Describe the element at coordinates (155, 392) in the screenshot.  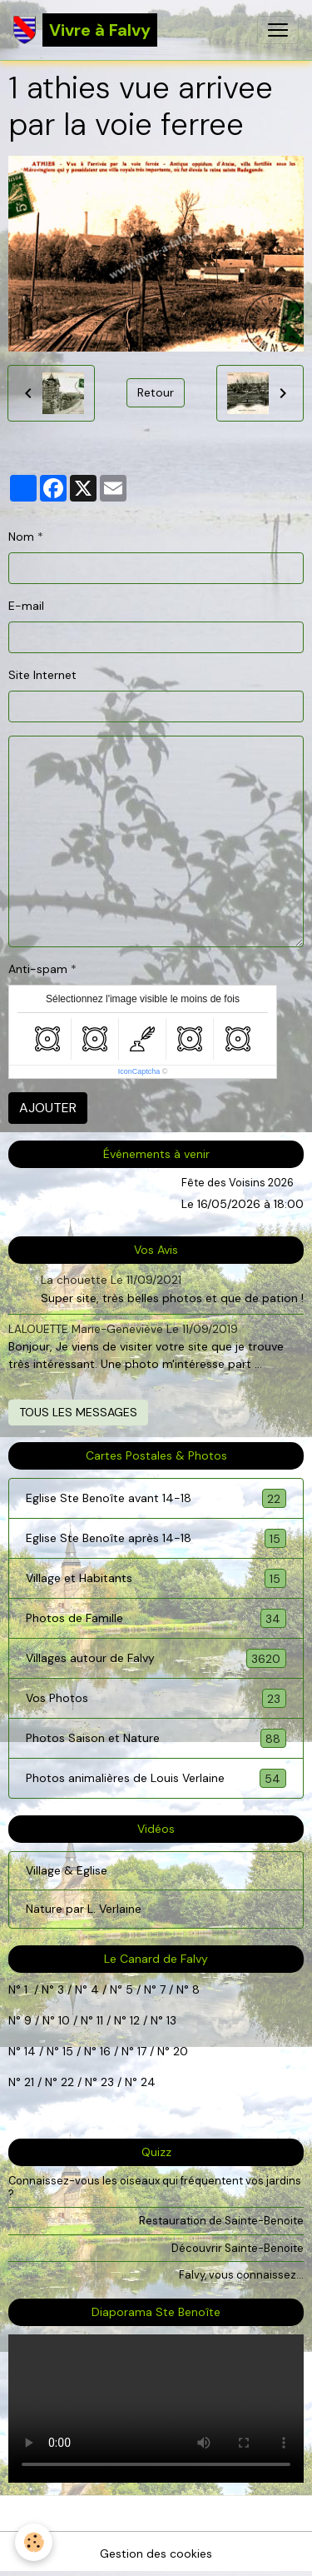
I see `Retour` at that location.